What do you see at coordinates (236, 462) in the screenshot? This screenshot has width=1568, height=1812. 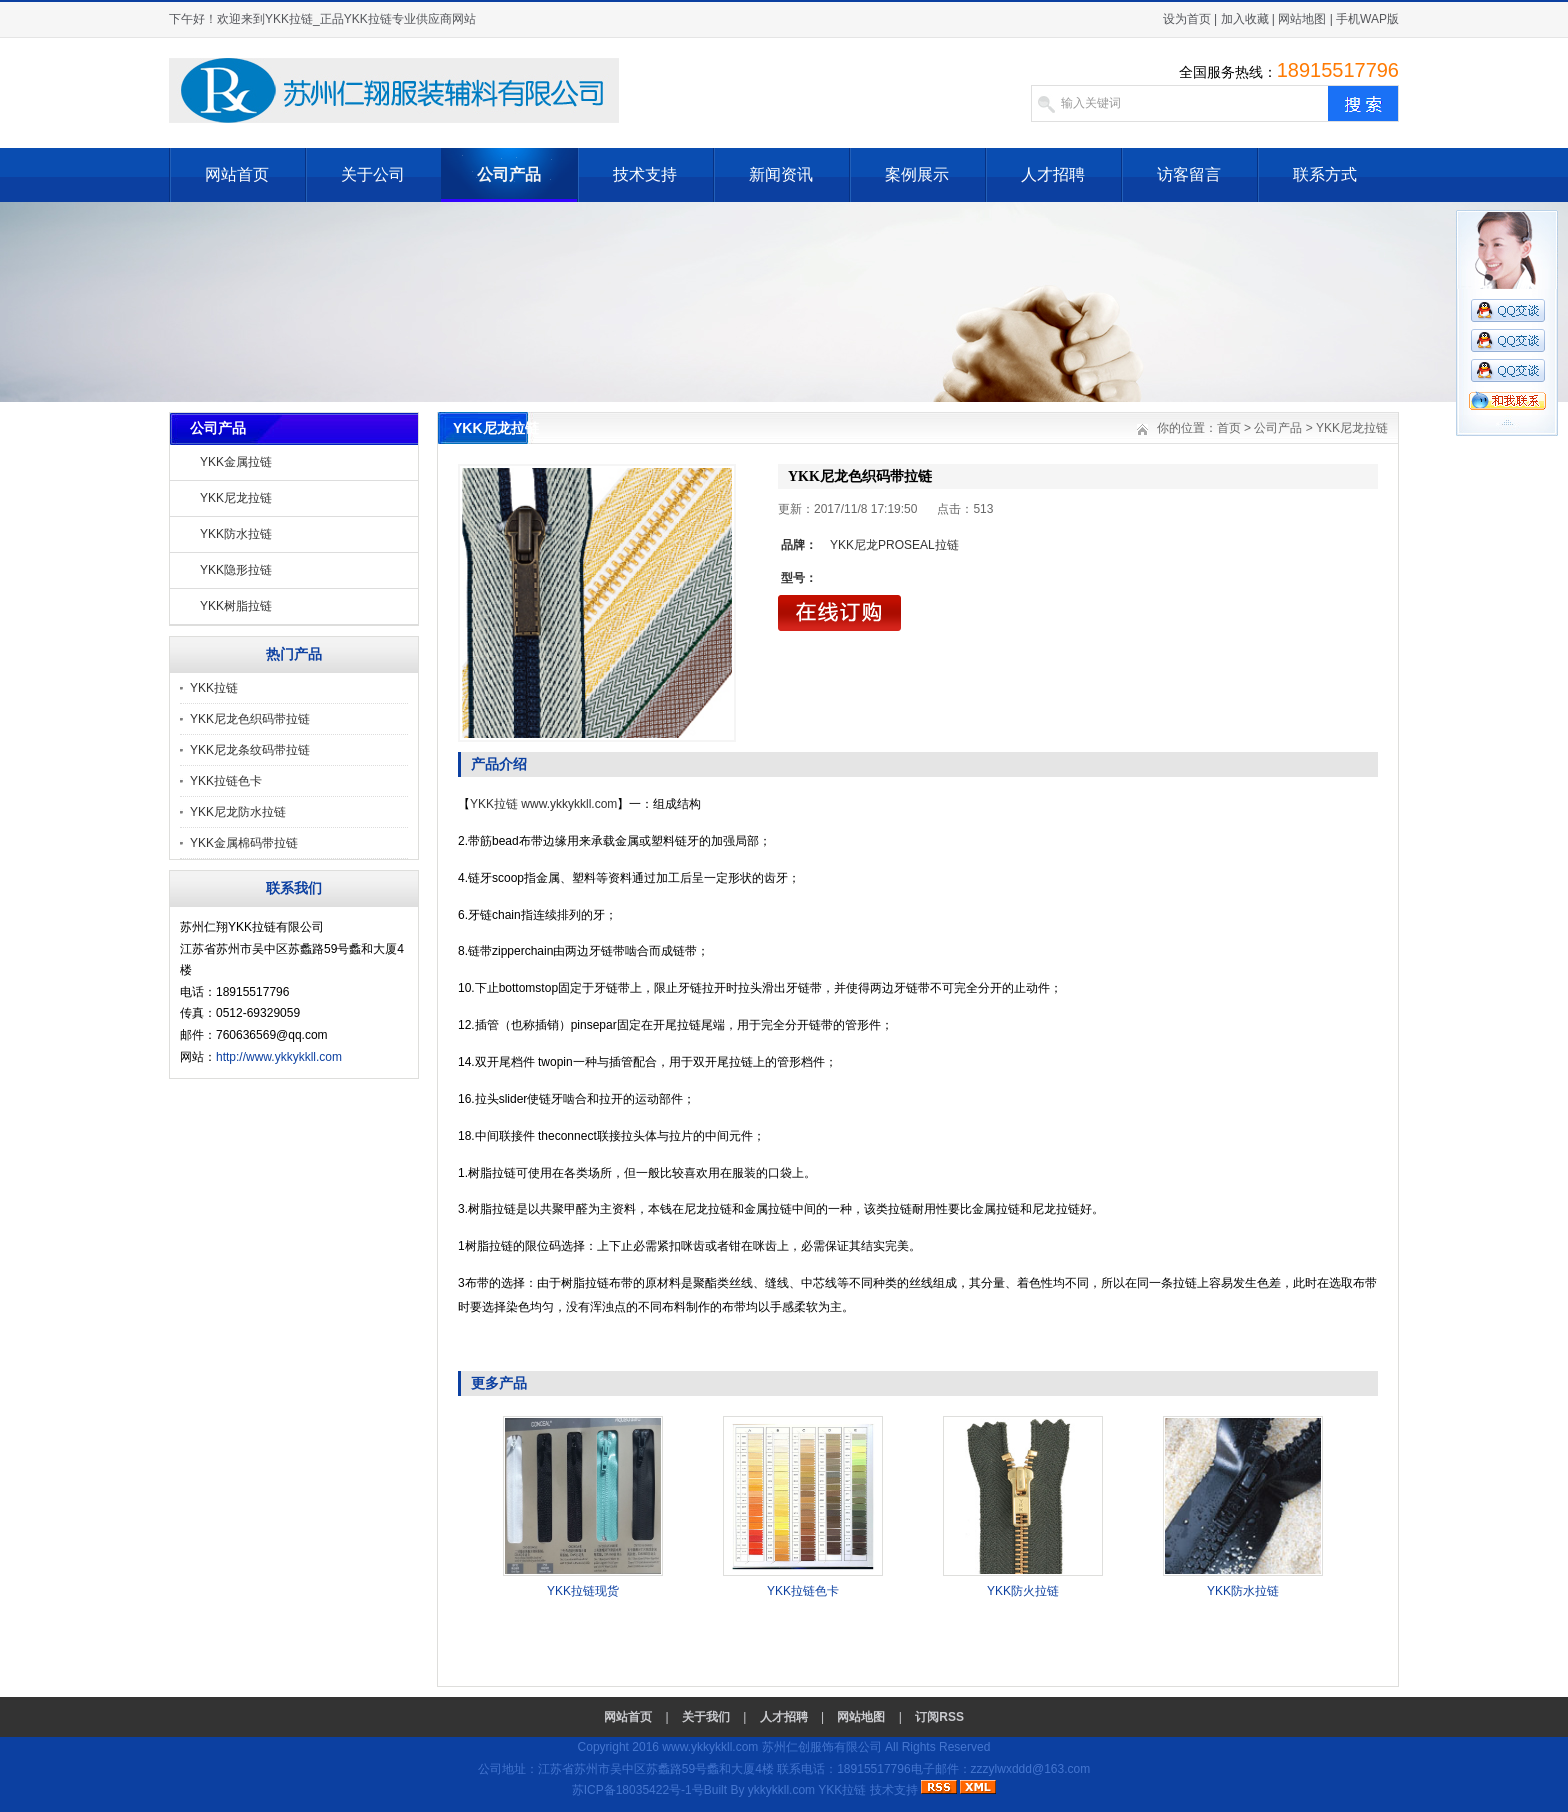 I see `YKK金属拉链` at bounding box center [236, 462].